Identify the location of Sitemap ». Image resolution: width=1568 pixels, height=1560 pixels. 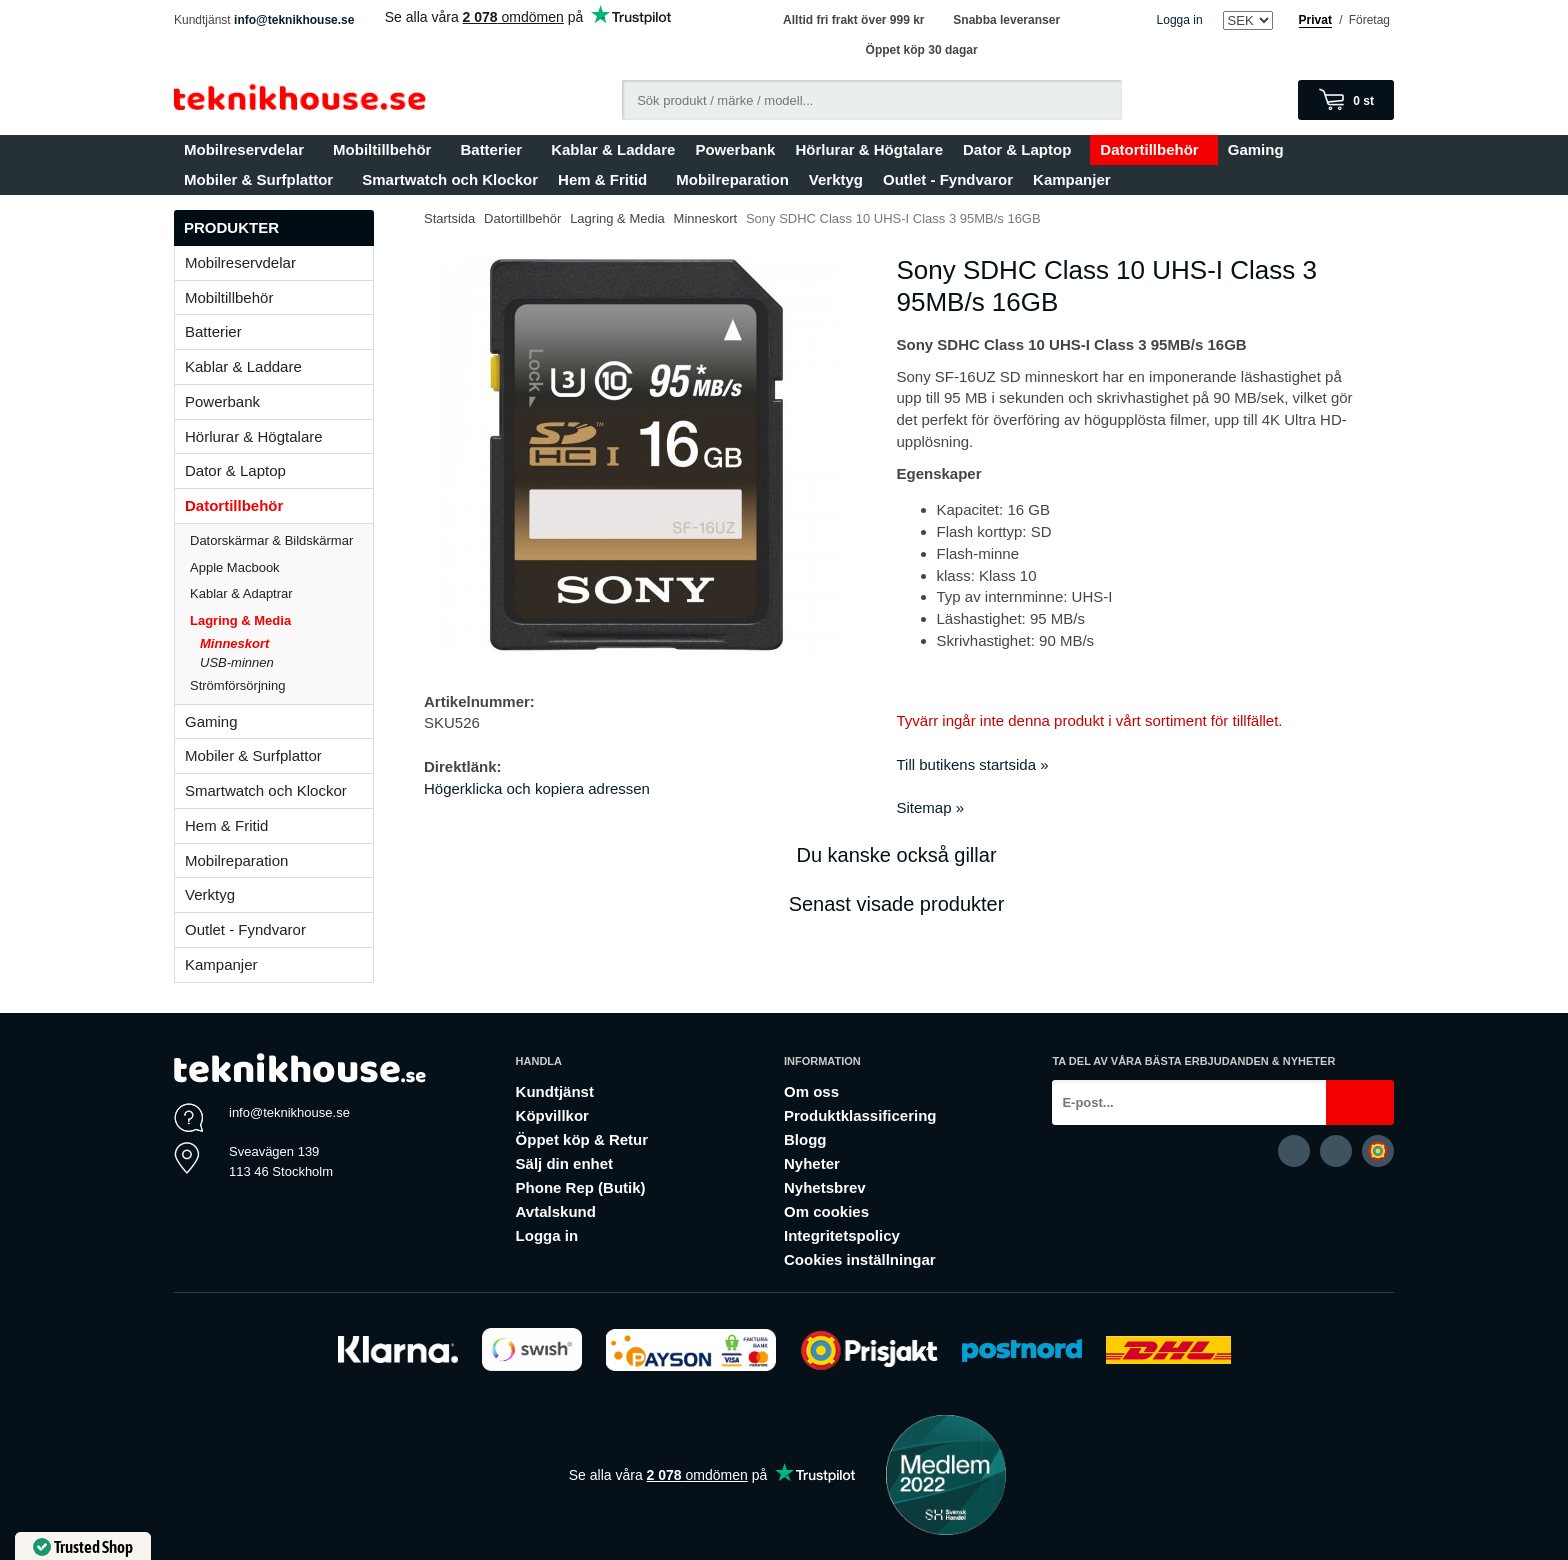
(931, 807).